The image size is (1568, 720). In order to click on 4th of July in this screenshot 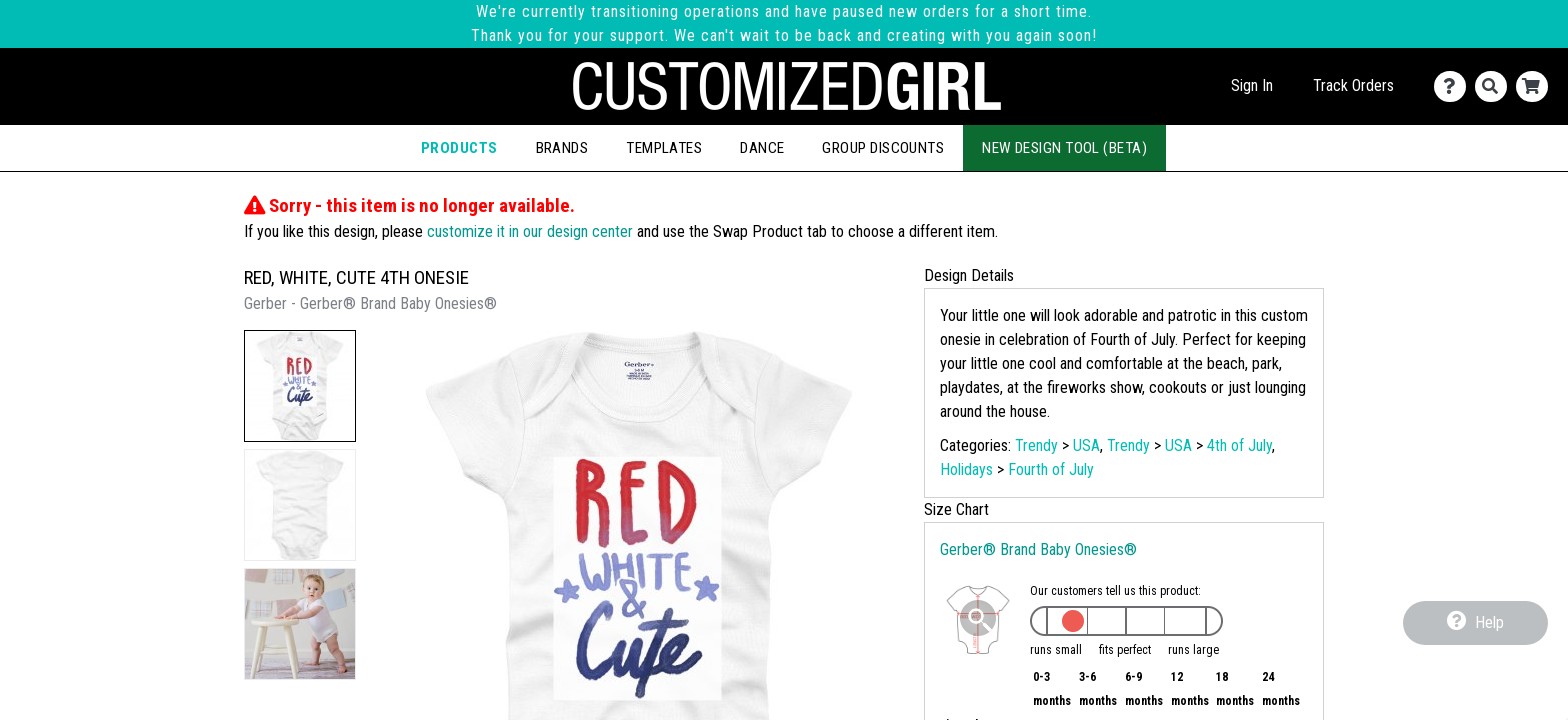, I will do `click(1239, 445)`.